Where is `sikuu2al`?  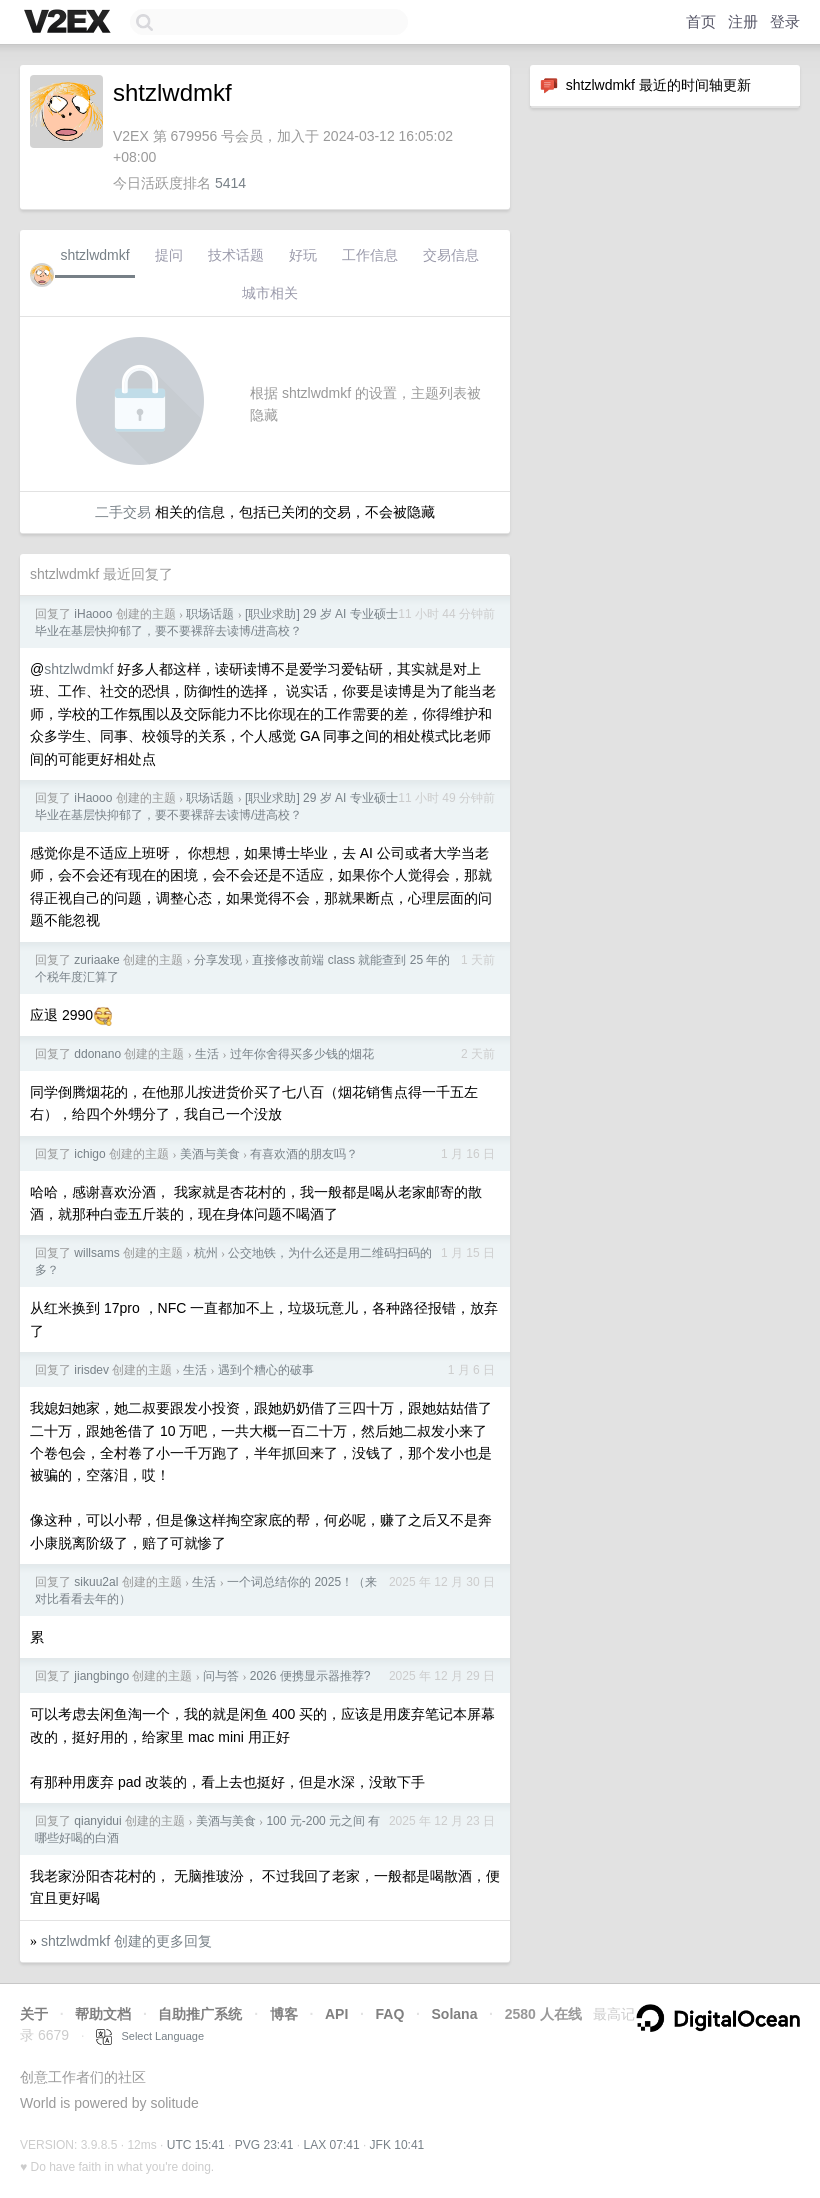
sikuu2al is located at coordinates (96, 1582).